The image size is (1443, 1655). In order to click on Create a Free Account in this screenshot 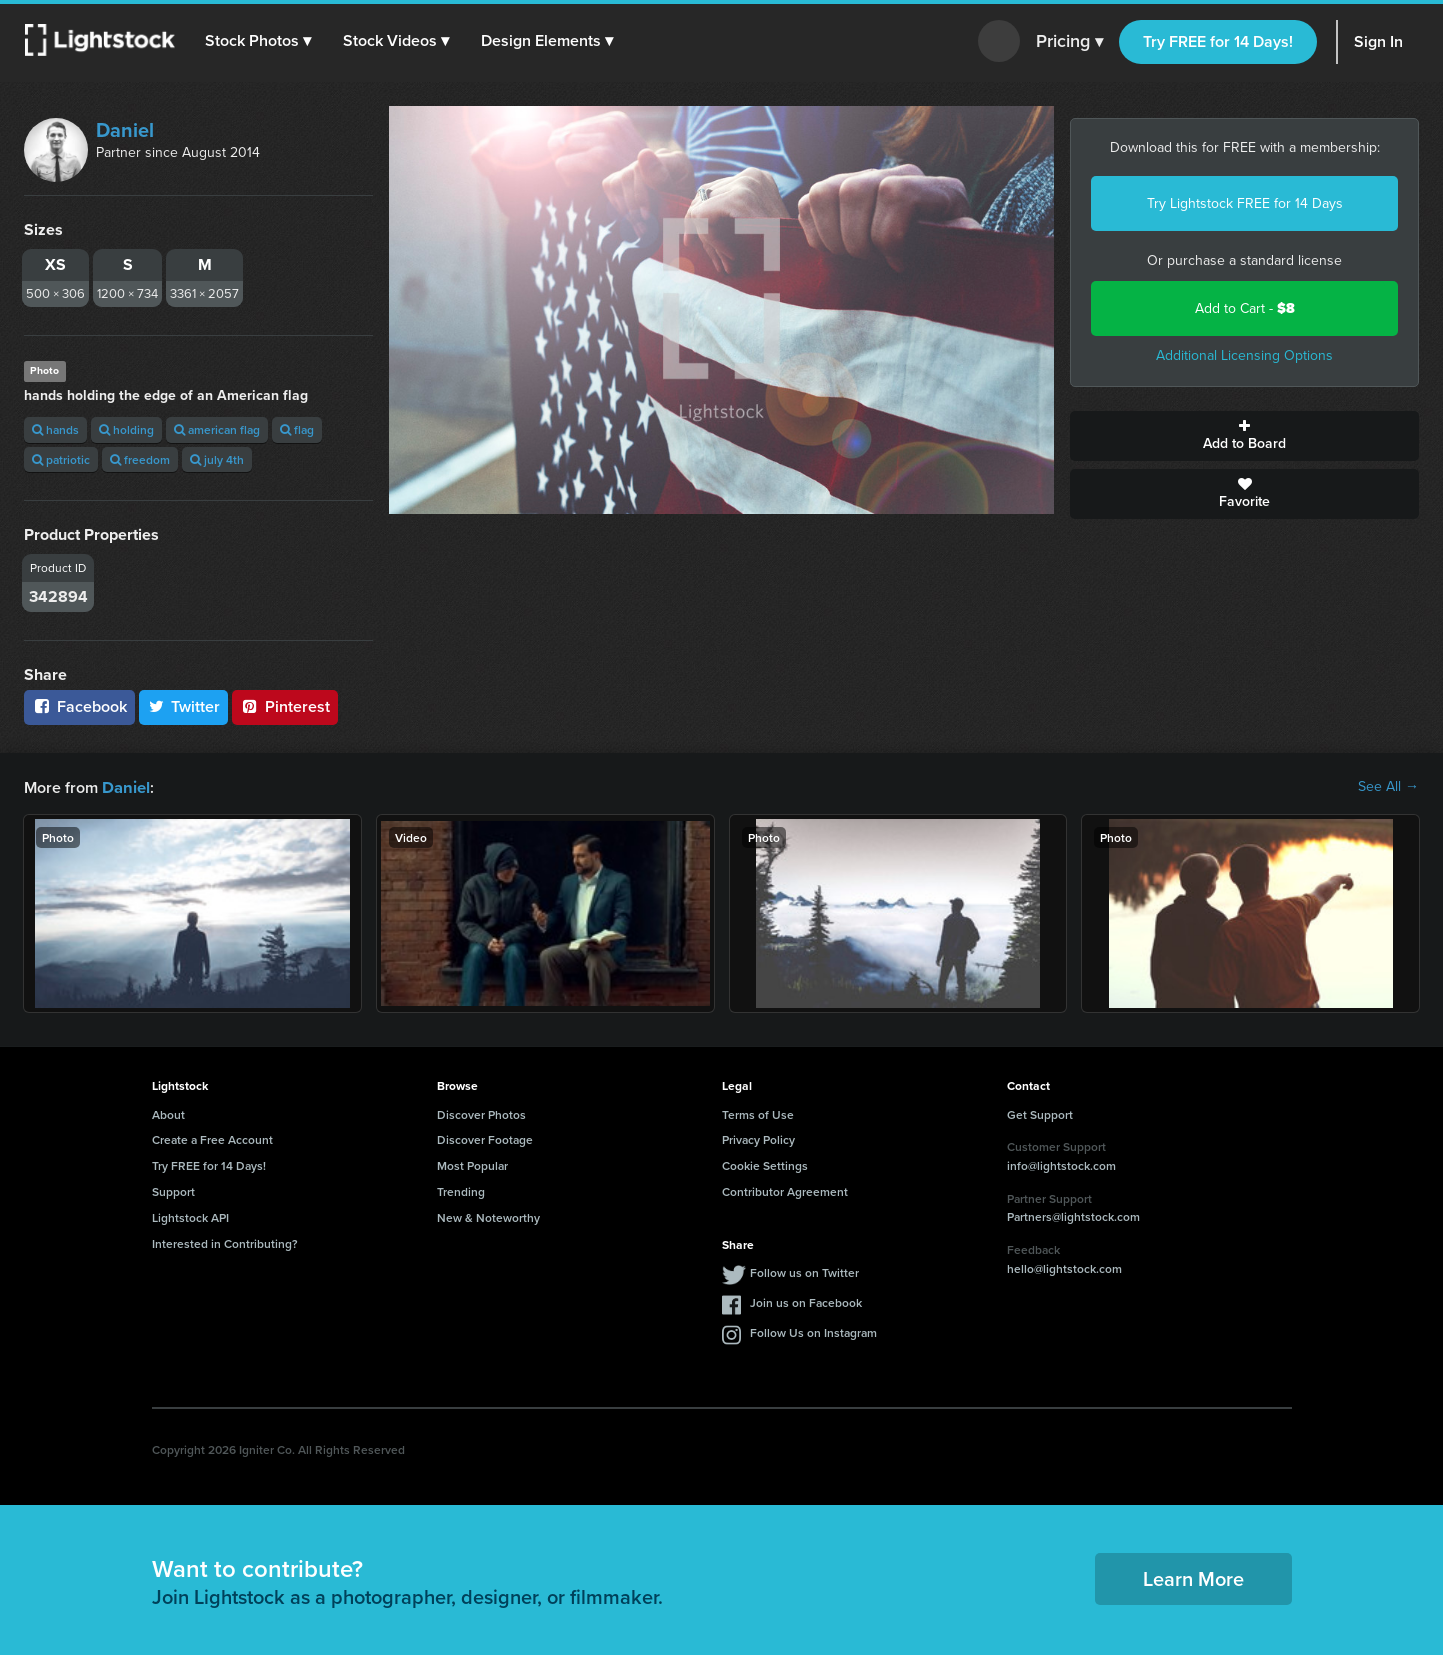, I will do `click(212, 1138)`.